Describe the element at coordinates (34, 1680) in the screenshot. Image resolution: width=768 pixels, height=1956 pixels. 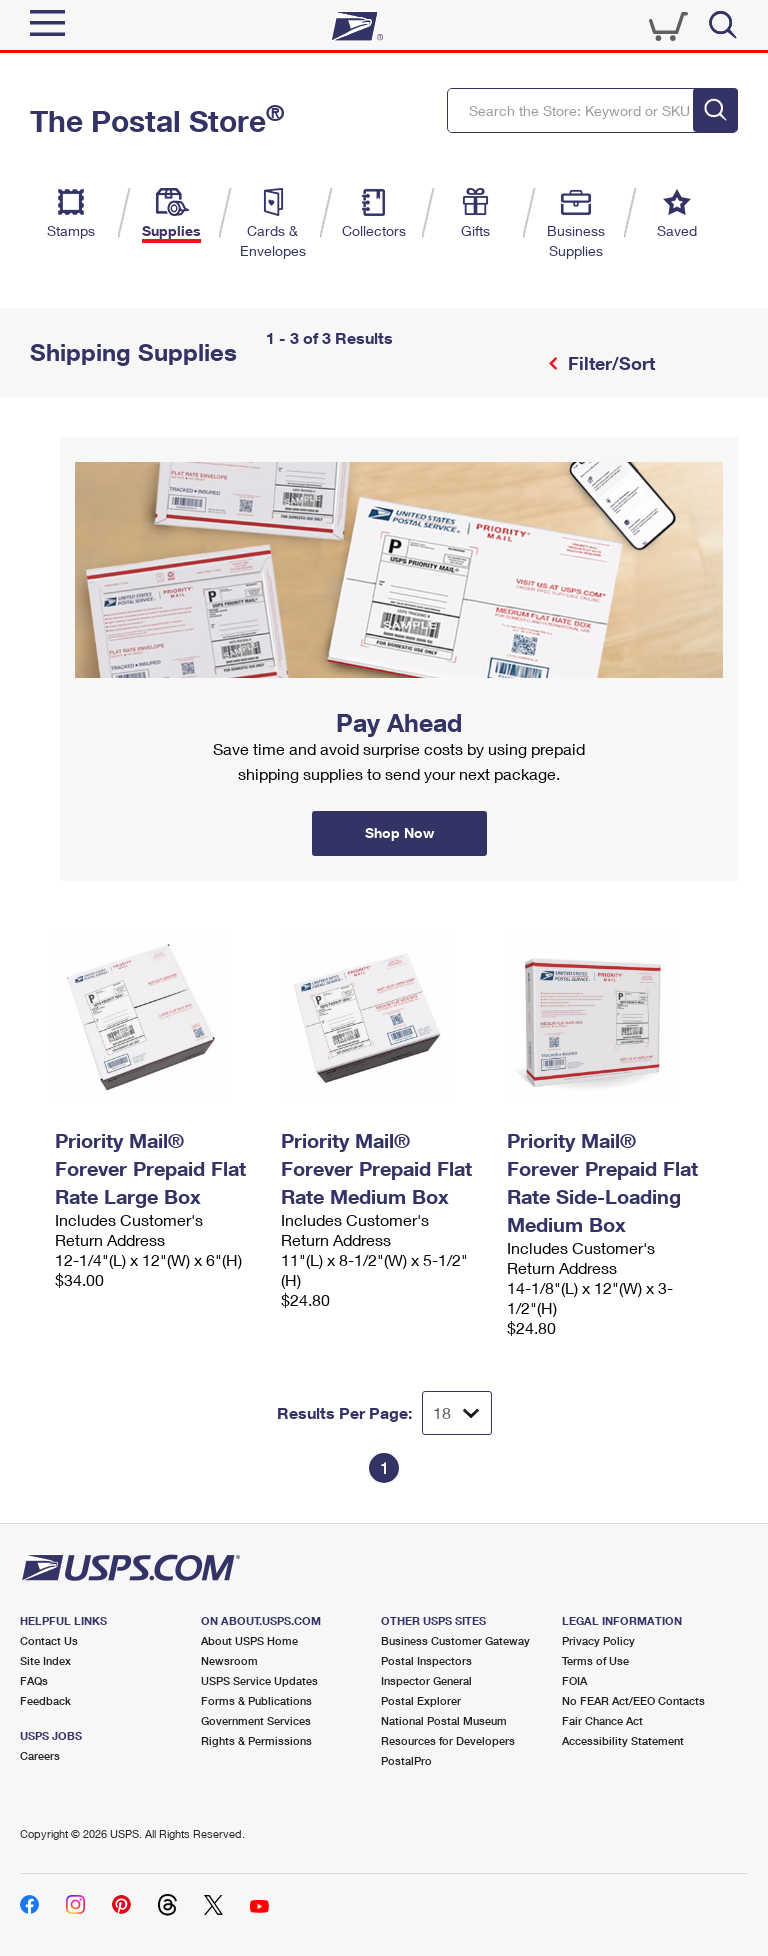
I see `FAQs` at that location.